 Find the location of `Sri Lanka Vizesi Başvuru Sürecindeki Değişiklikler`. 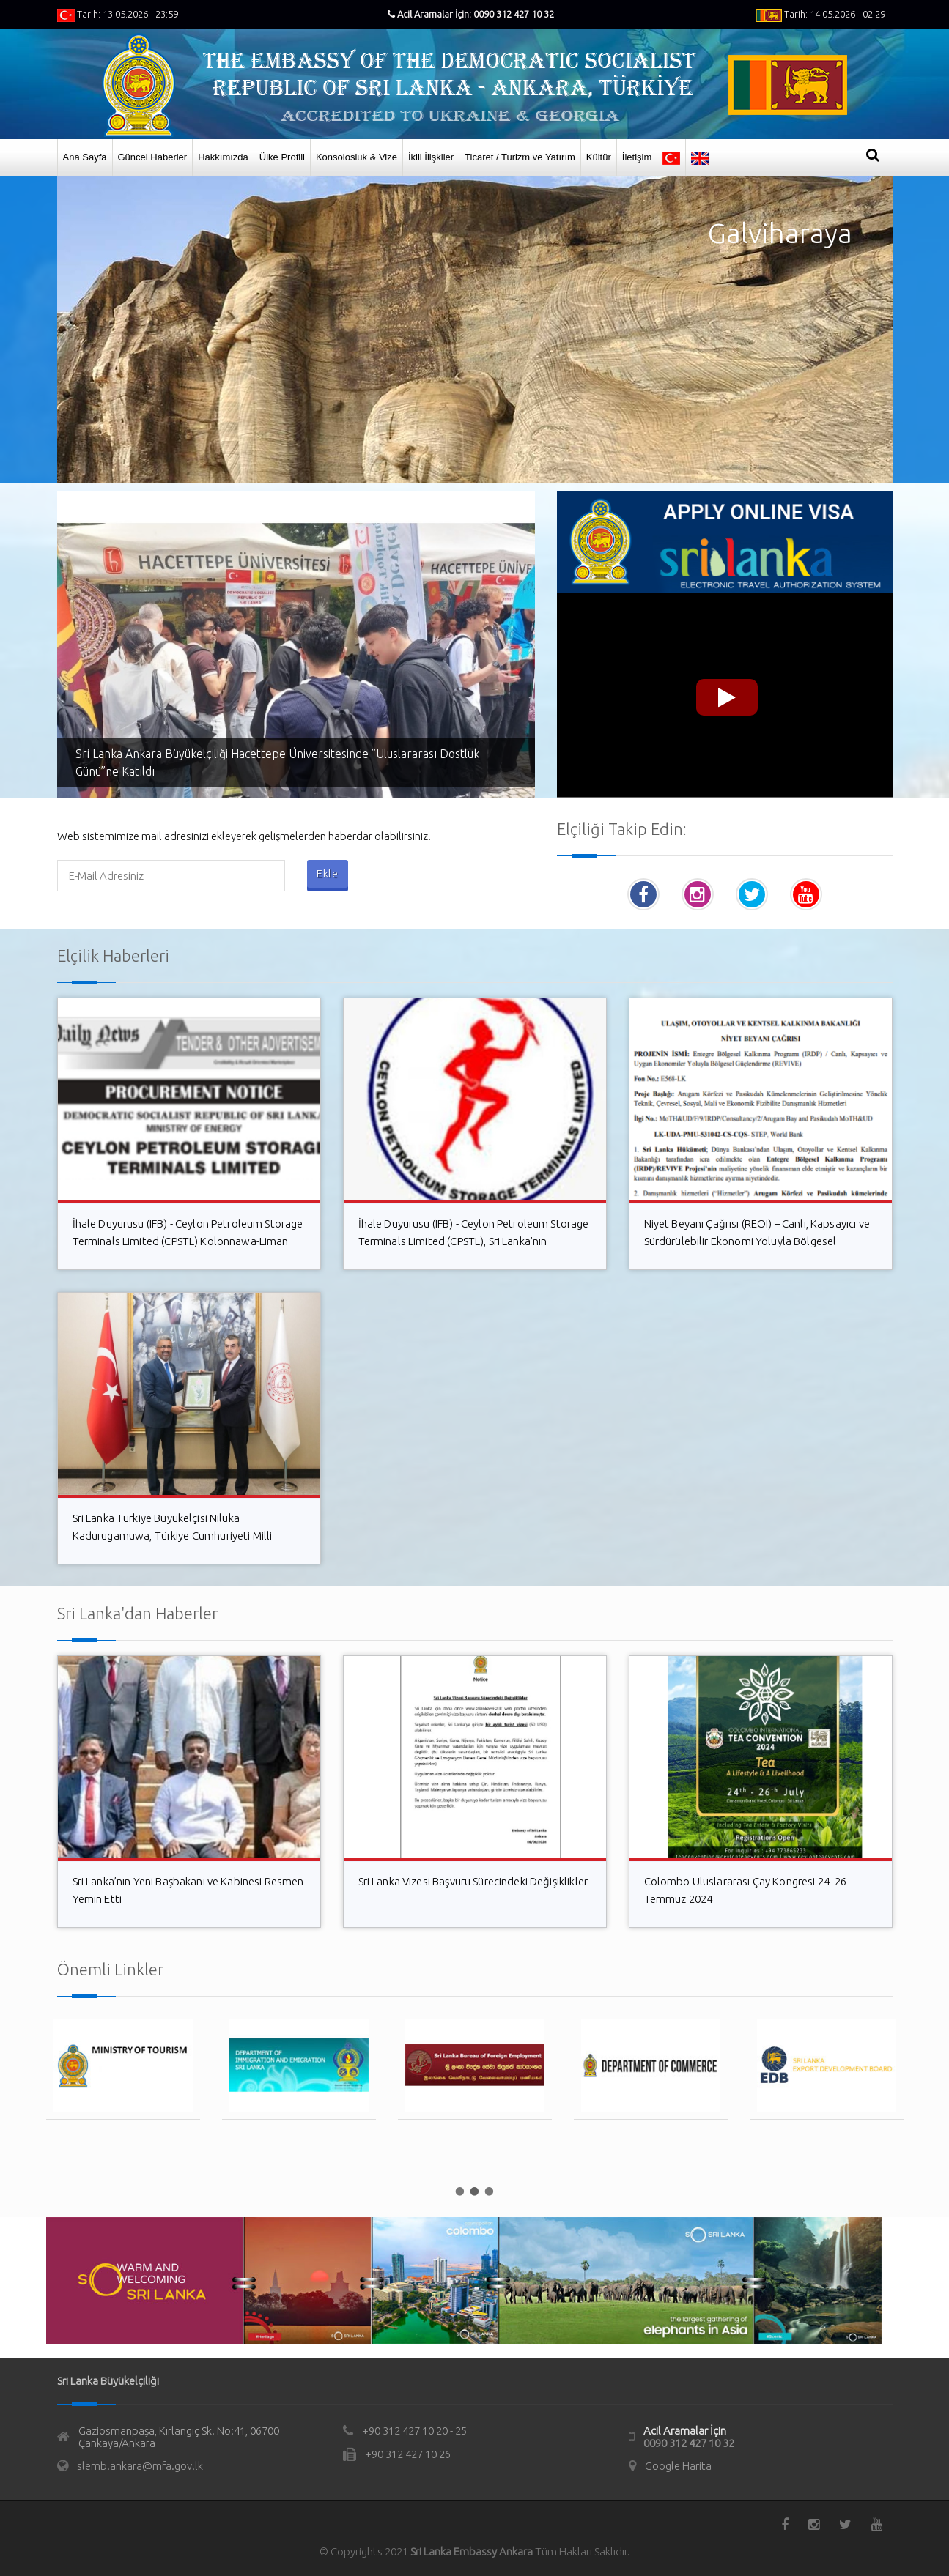

Sri Lanka Vizesi Başvuru Sürecindeki Değişiklikler is located at coordinates (473, 1881).